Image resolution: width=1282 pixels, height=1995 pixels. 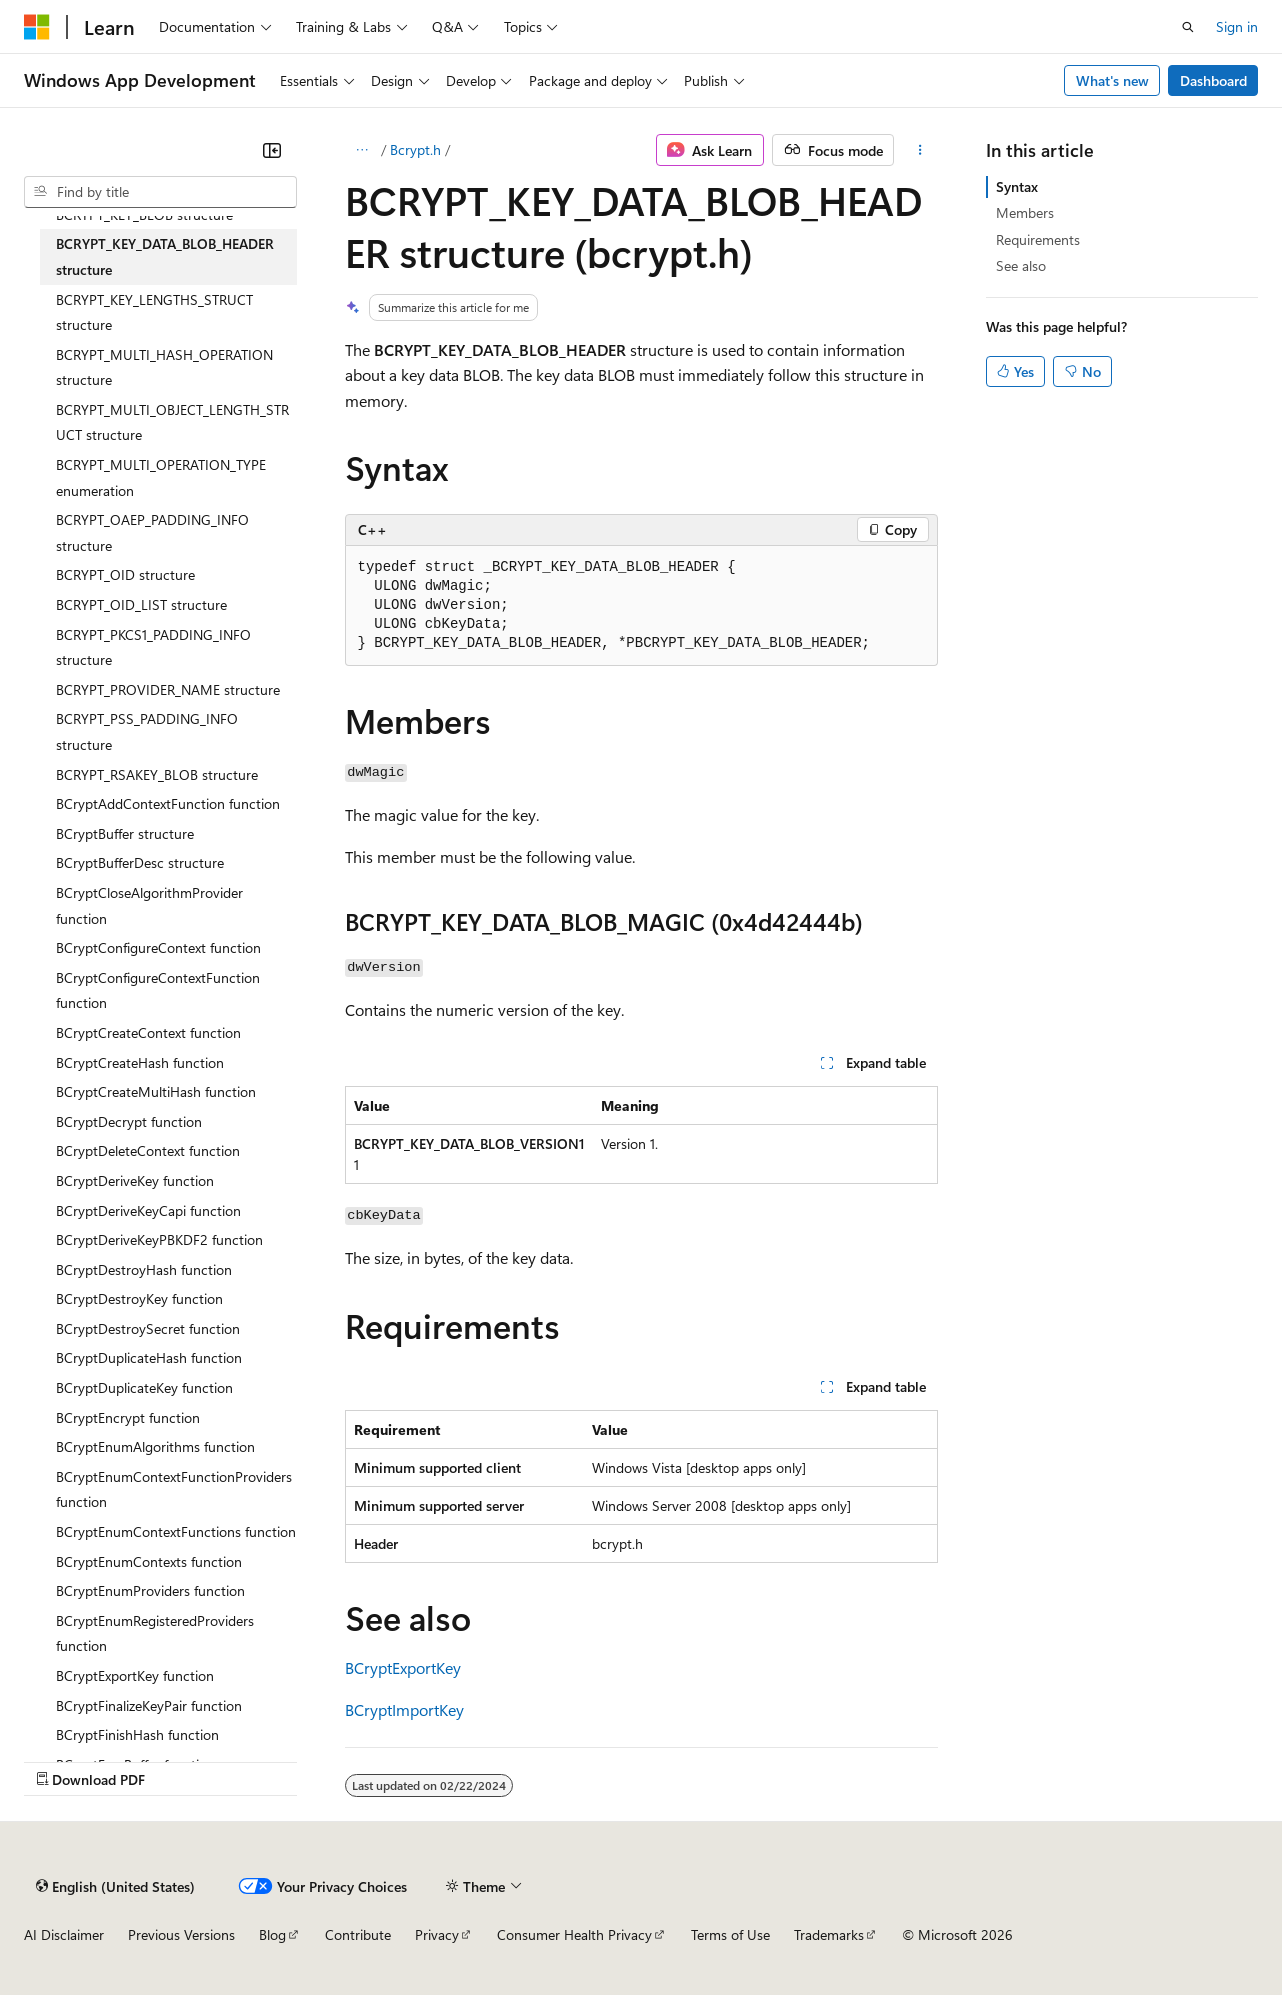 What do you see at coordinates (149, 905) in the screenshot?
I see `BCryptCloseAlgorithmProvider function [treeitem]` at bounding box center [149, 905].